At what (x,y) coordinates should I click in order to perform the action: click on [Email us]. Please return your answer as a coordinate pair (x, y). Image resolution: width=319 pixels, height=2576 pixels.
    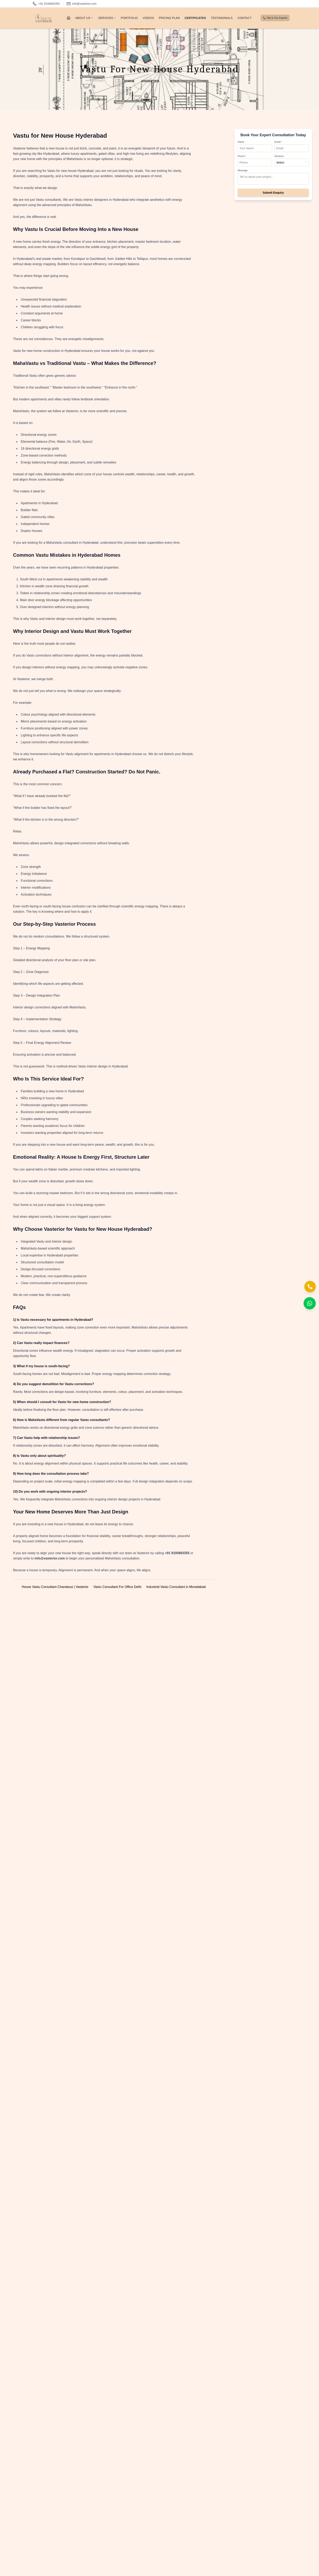
    Looking at the image, I should click on (82, 4).